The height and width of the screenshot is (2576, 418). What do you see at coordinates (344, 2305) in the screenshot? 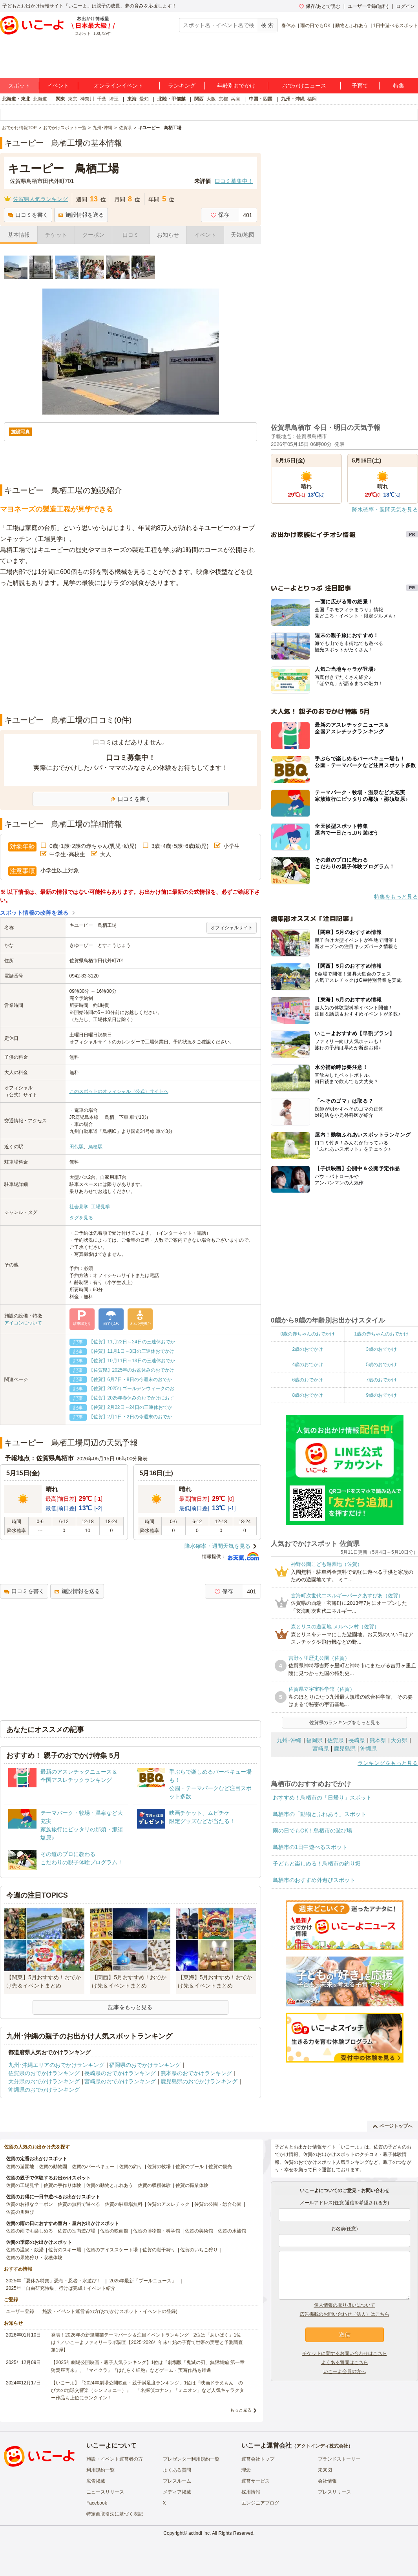
I see `個人情報の取り扱いについて` at bounding box center [344, 2305].